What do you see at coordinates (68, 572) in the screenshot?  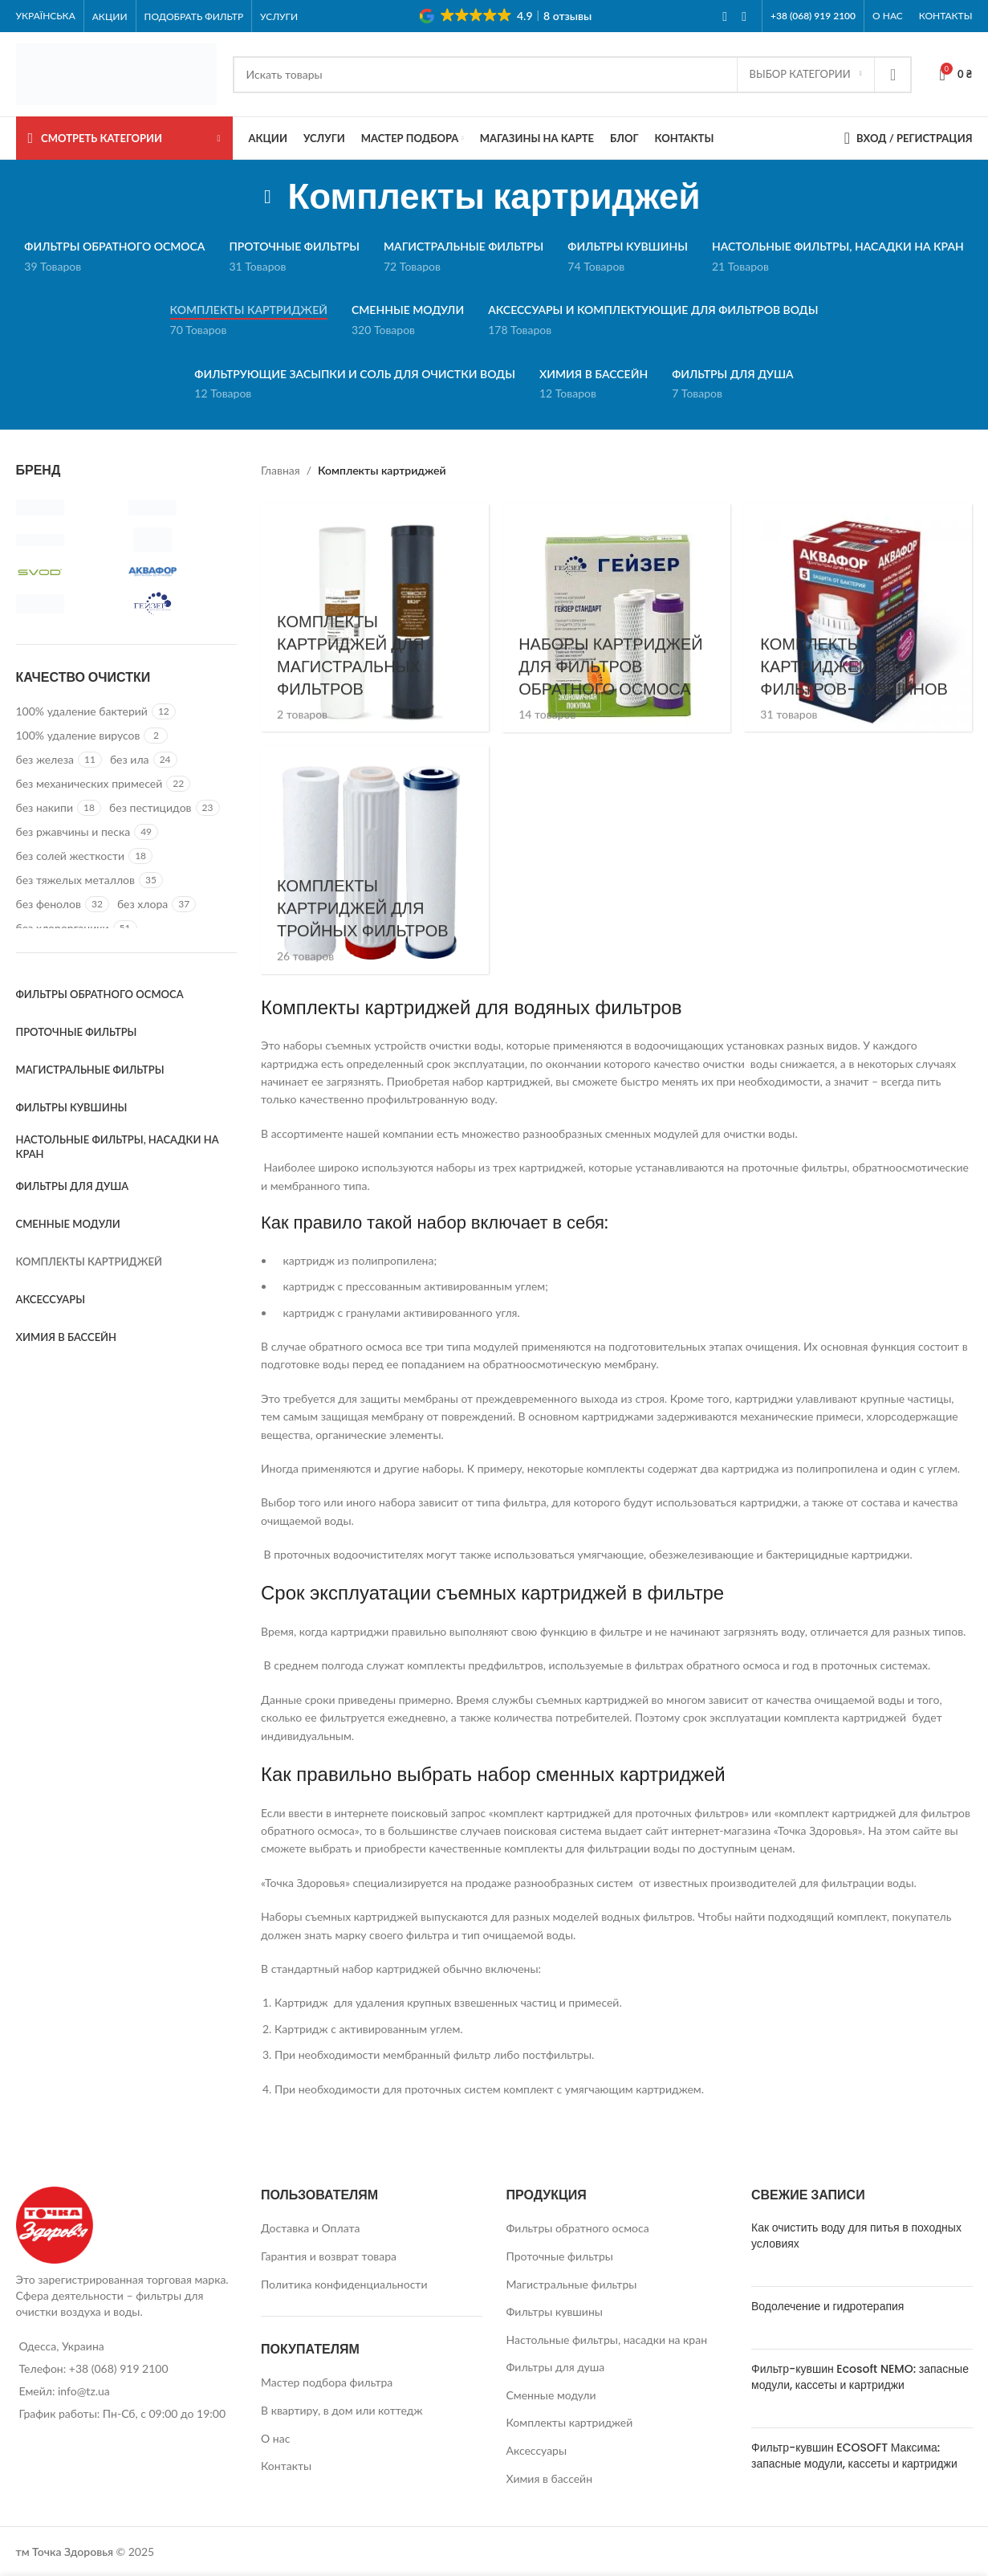 I see `[Filter by Svod]` at bounding box center [68, 572].